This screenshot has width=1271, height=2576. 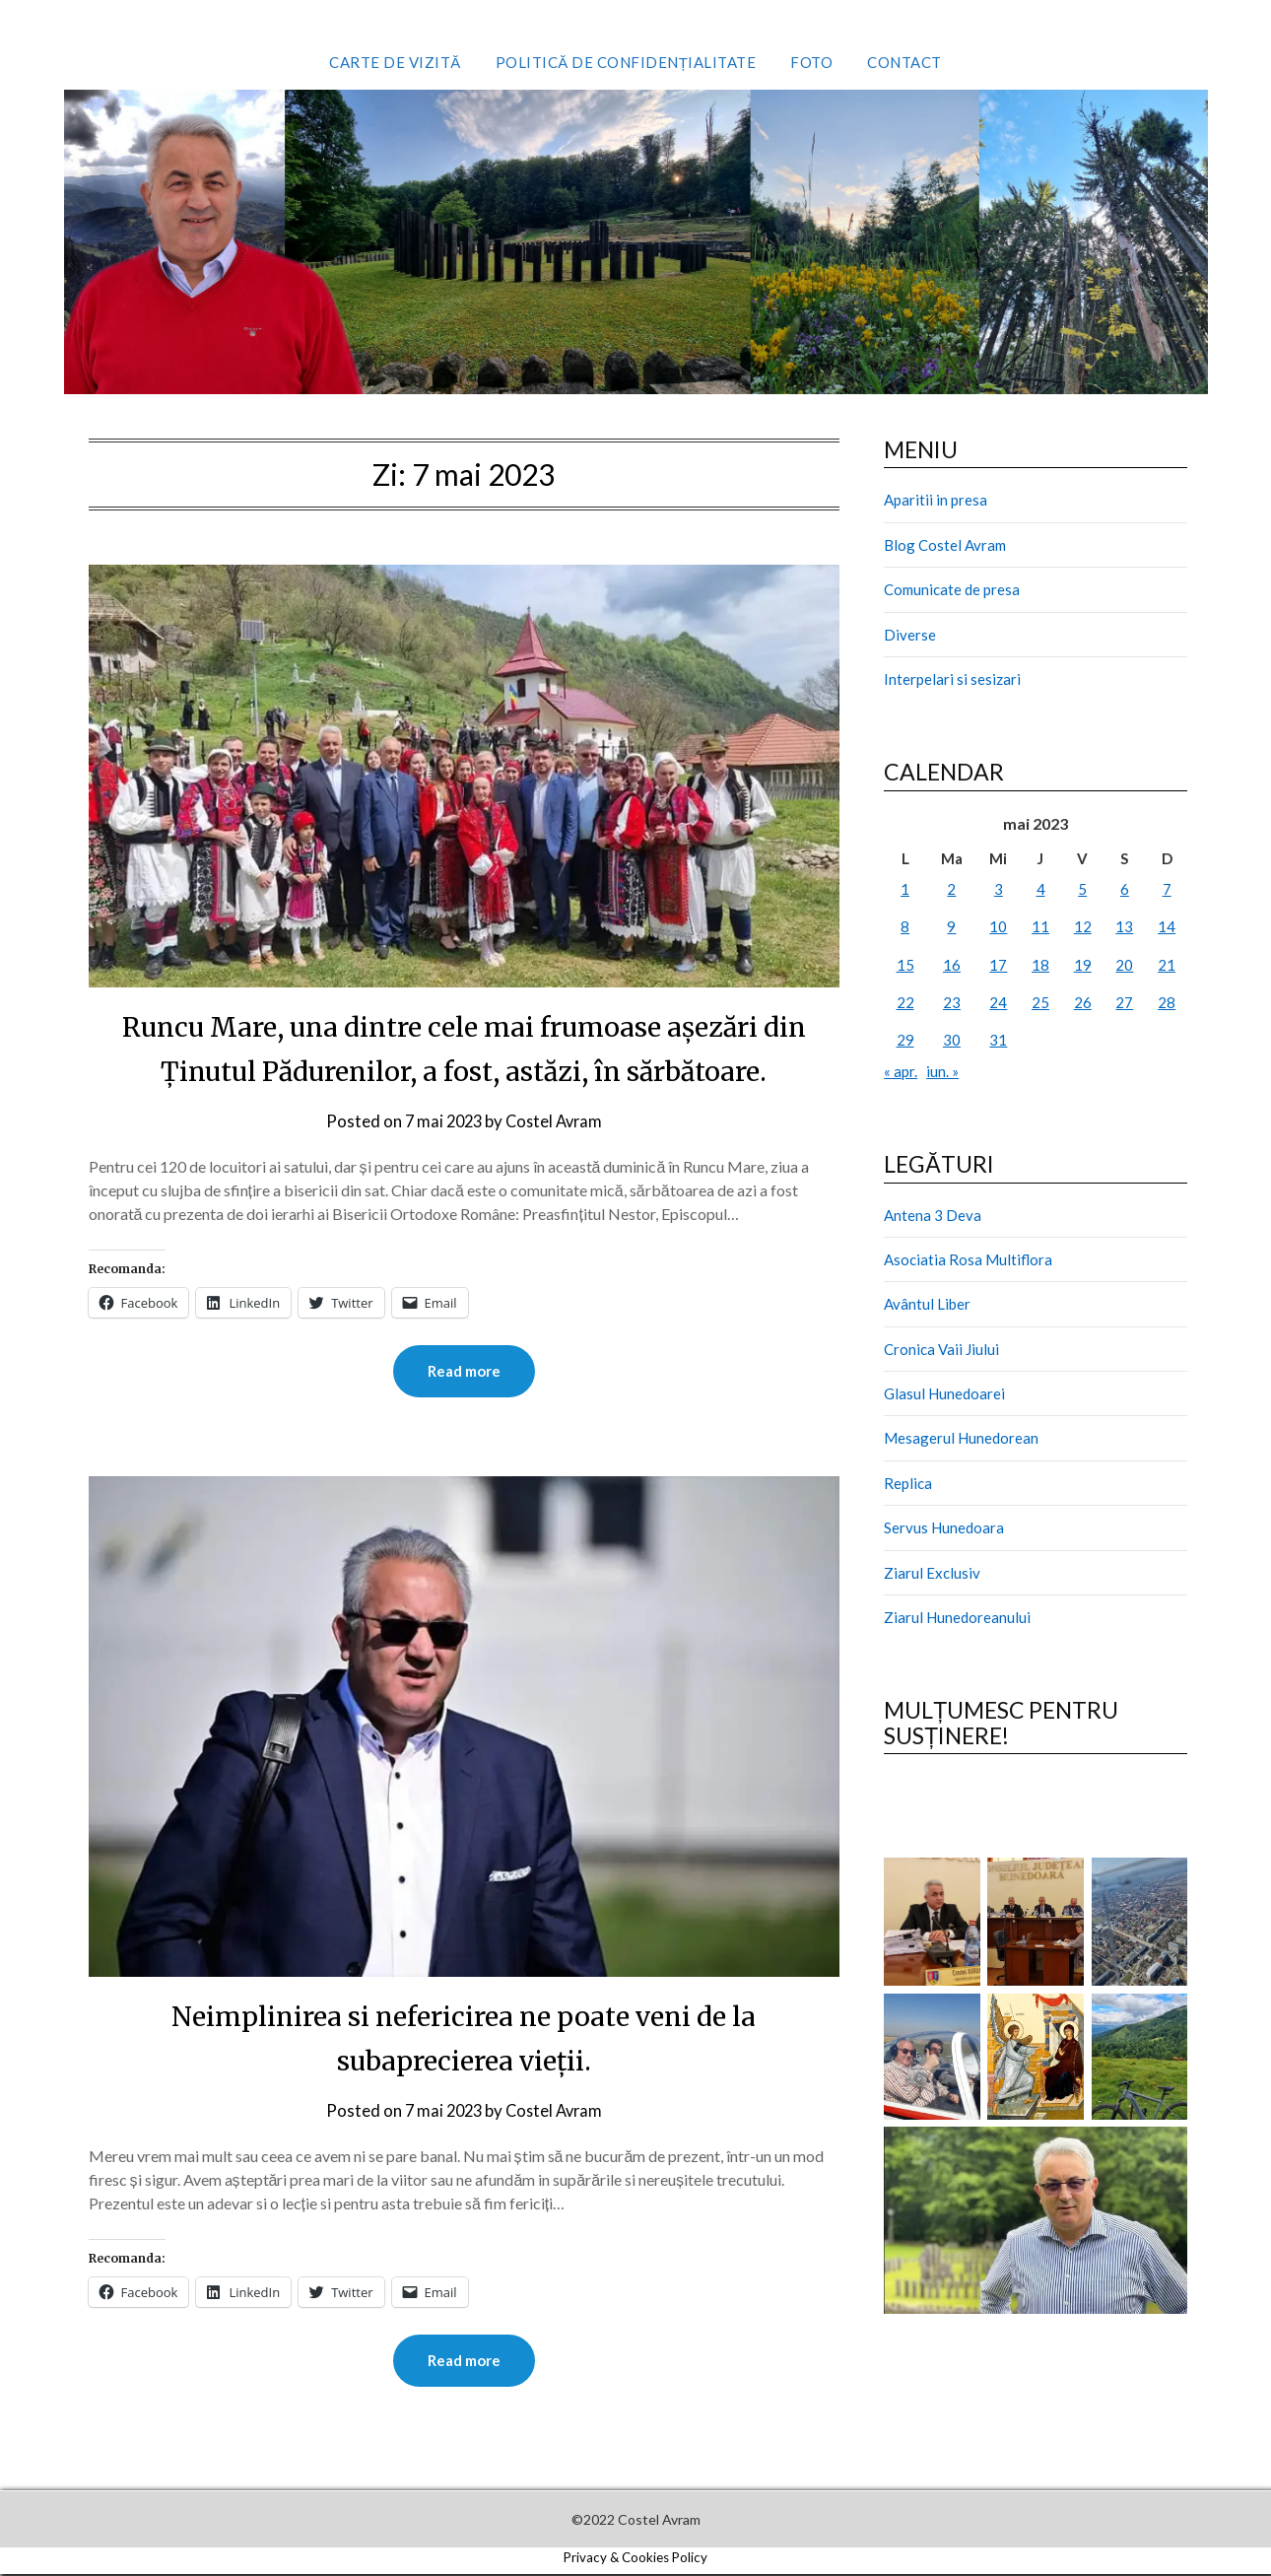 I want to click on 30 [Articole publicate în 30 May 2023], so click(x=952, y=1040).